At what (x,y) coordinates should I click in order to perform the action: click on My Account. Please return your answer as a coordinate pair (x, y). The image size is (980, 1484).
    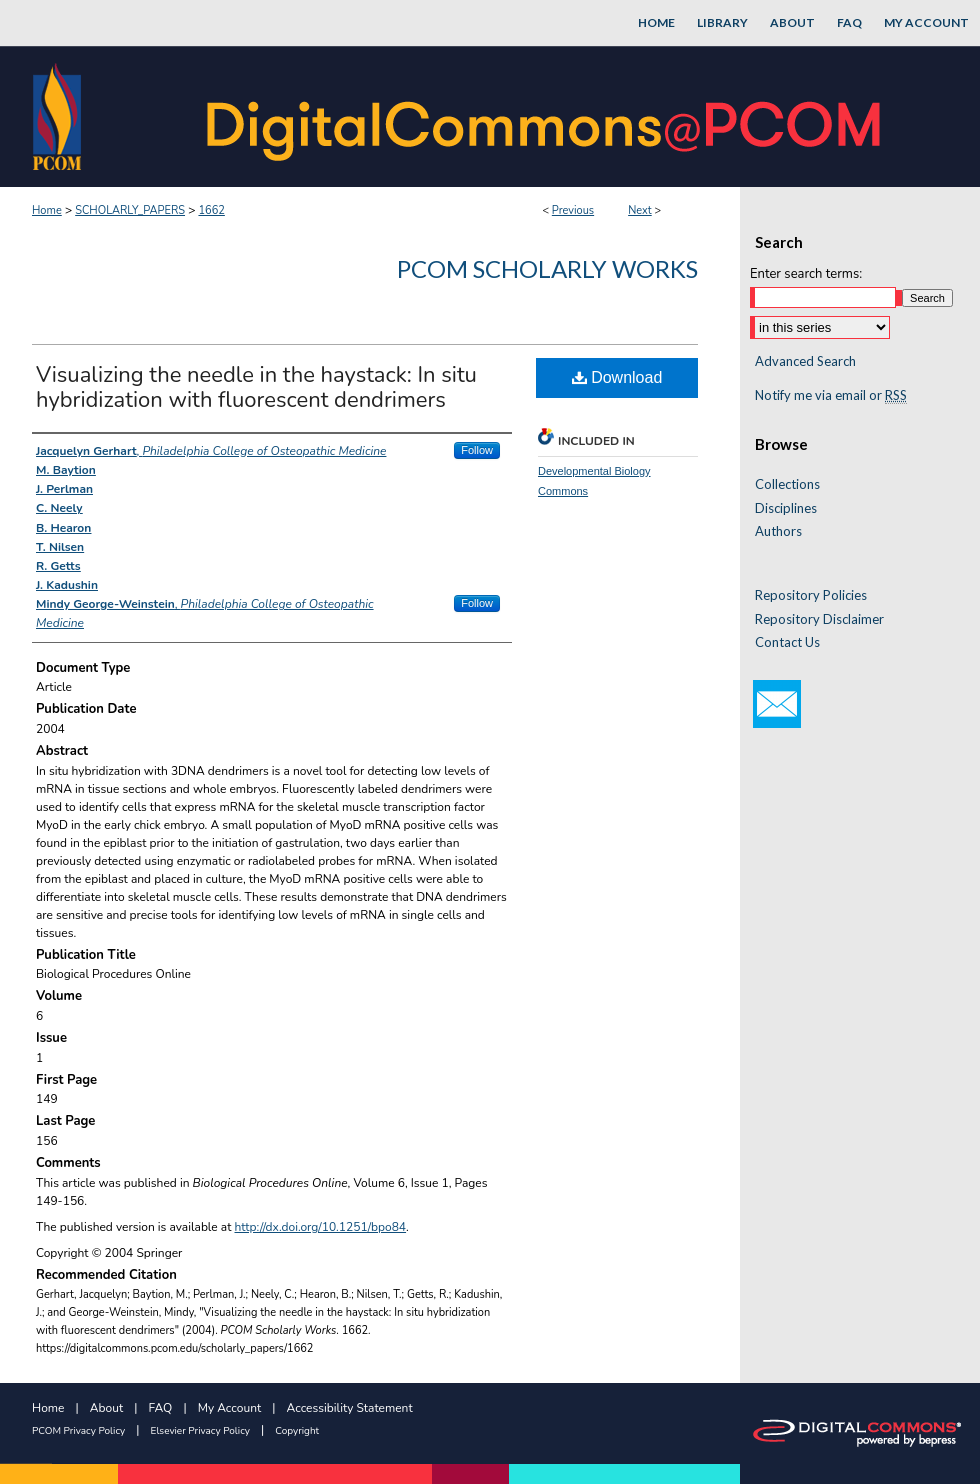
    Looking at the image, I should click on (230, 1408).